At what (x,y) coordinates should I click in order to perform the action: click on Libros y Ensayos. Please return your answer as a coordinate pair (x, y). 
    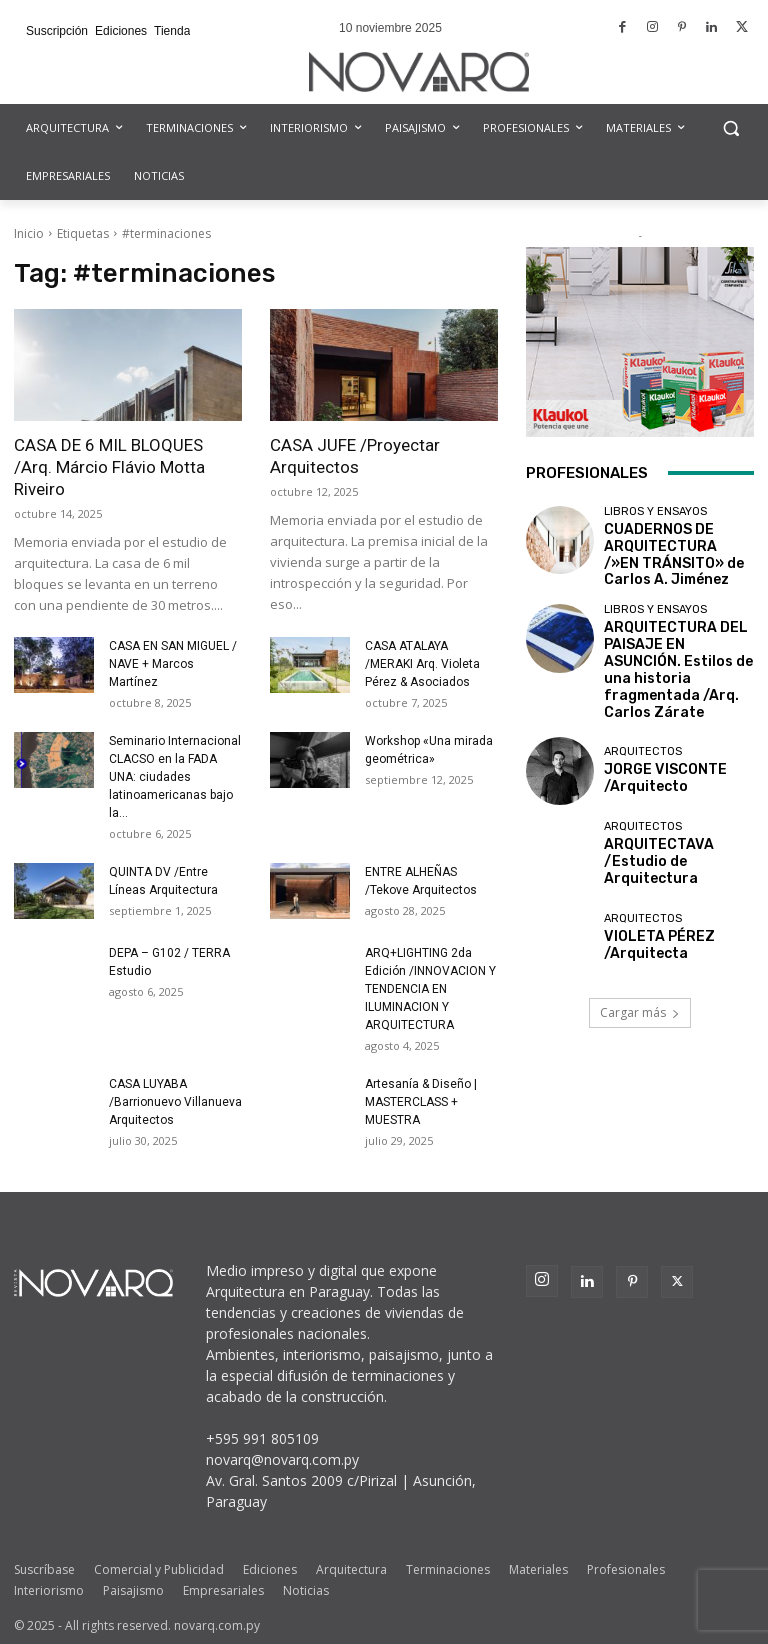
    Looking at the image, I should click on (655, 511).